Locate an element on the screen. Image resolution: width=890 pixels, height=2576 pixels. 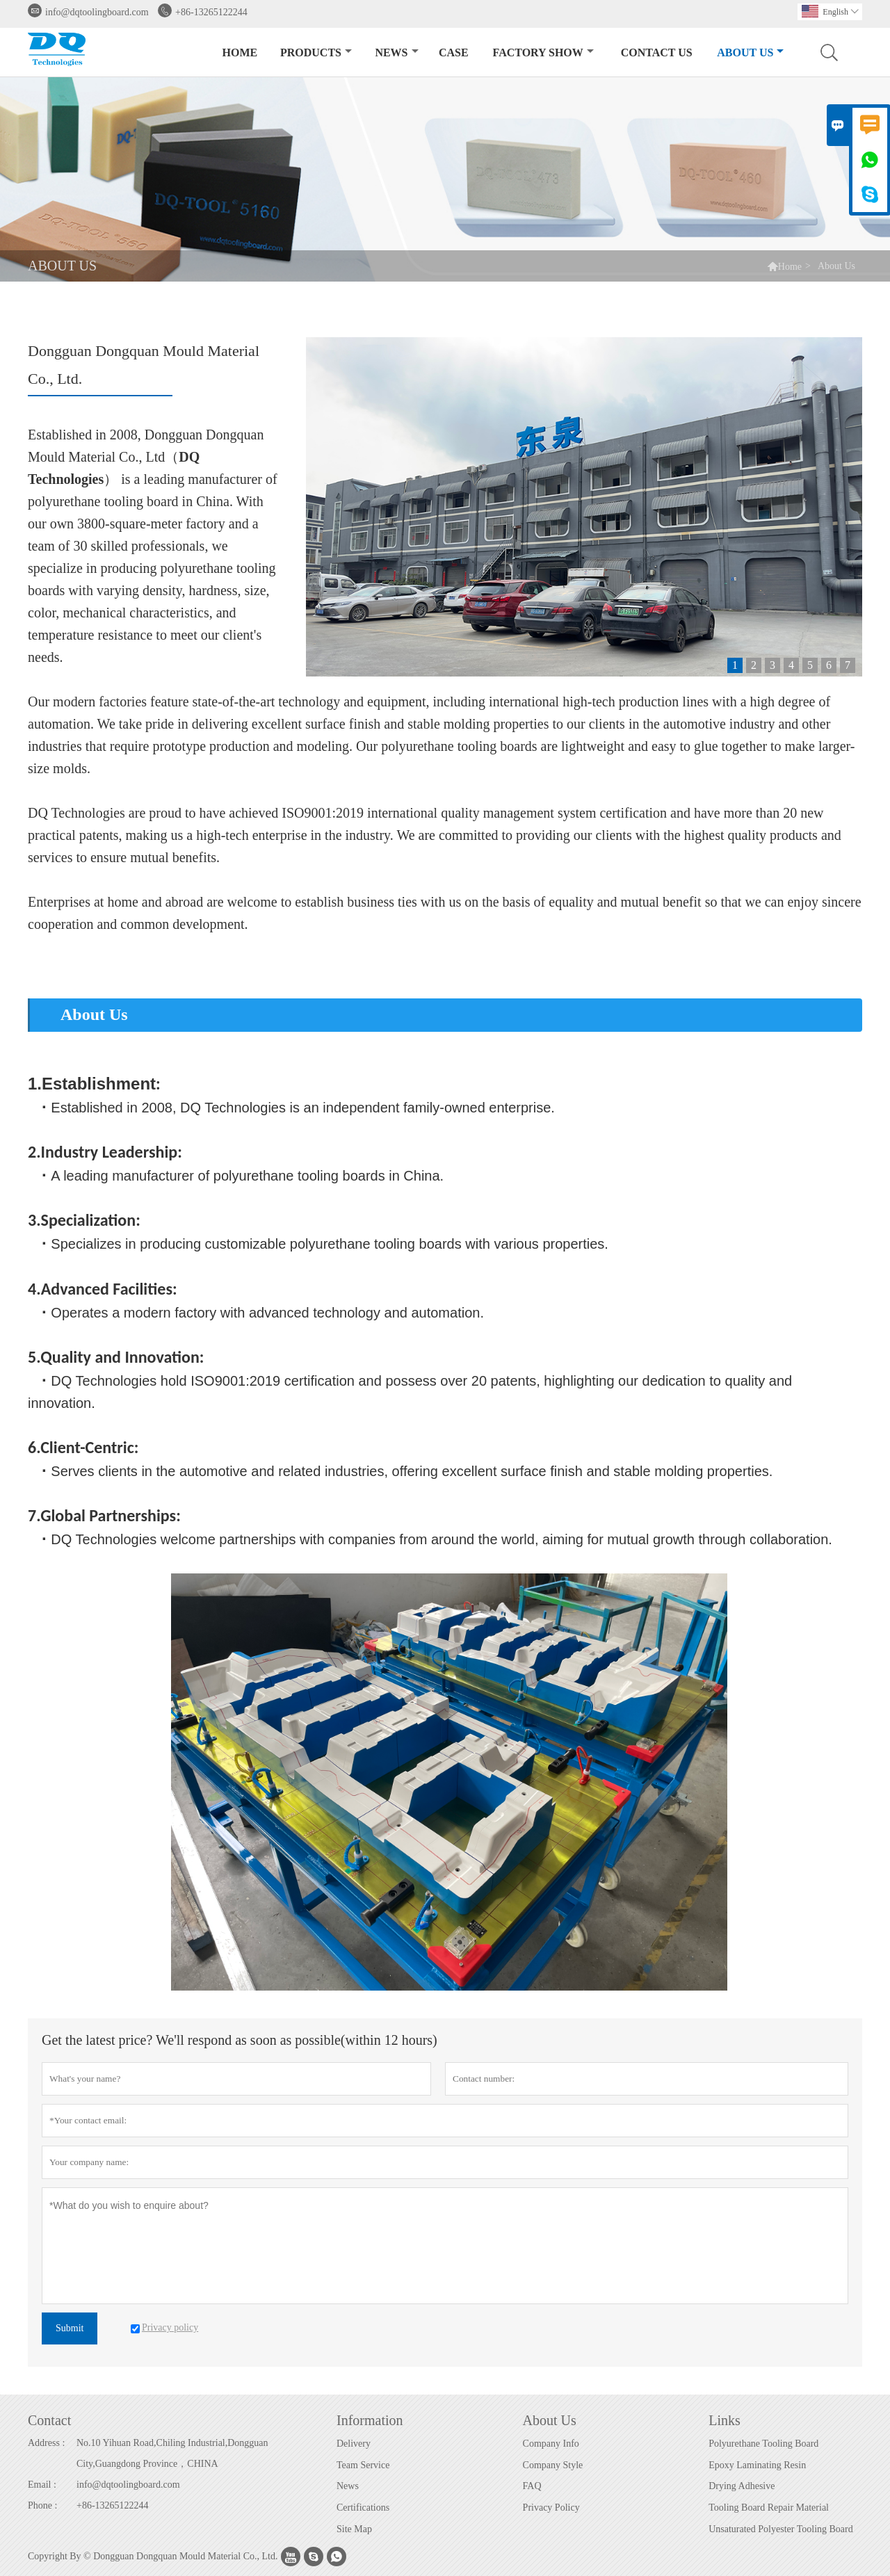
Privacy Policy is located at coordinates (551, 2507).